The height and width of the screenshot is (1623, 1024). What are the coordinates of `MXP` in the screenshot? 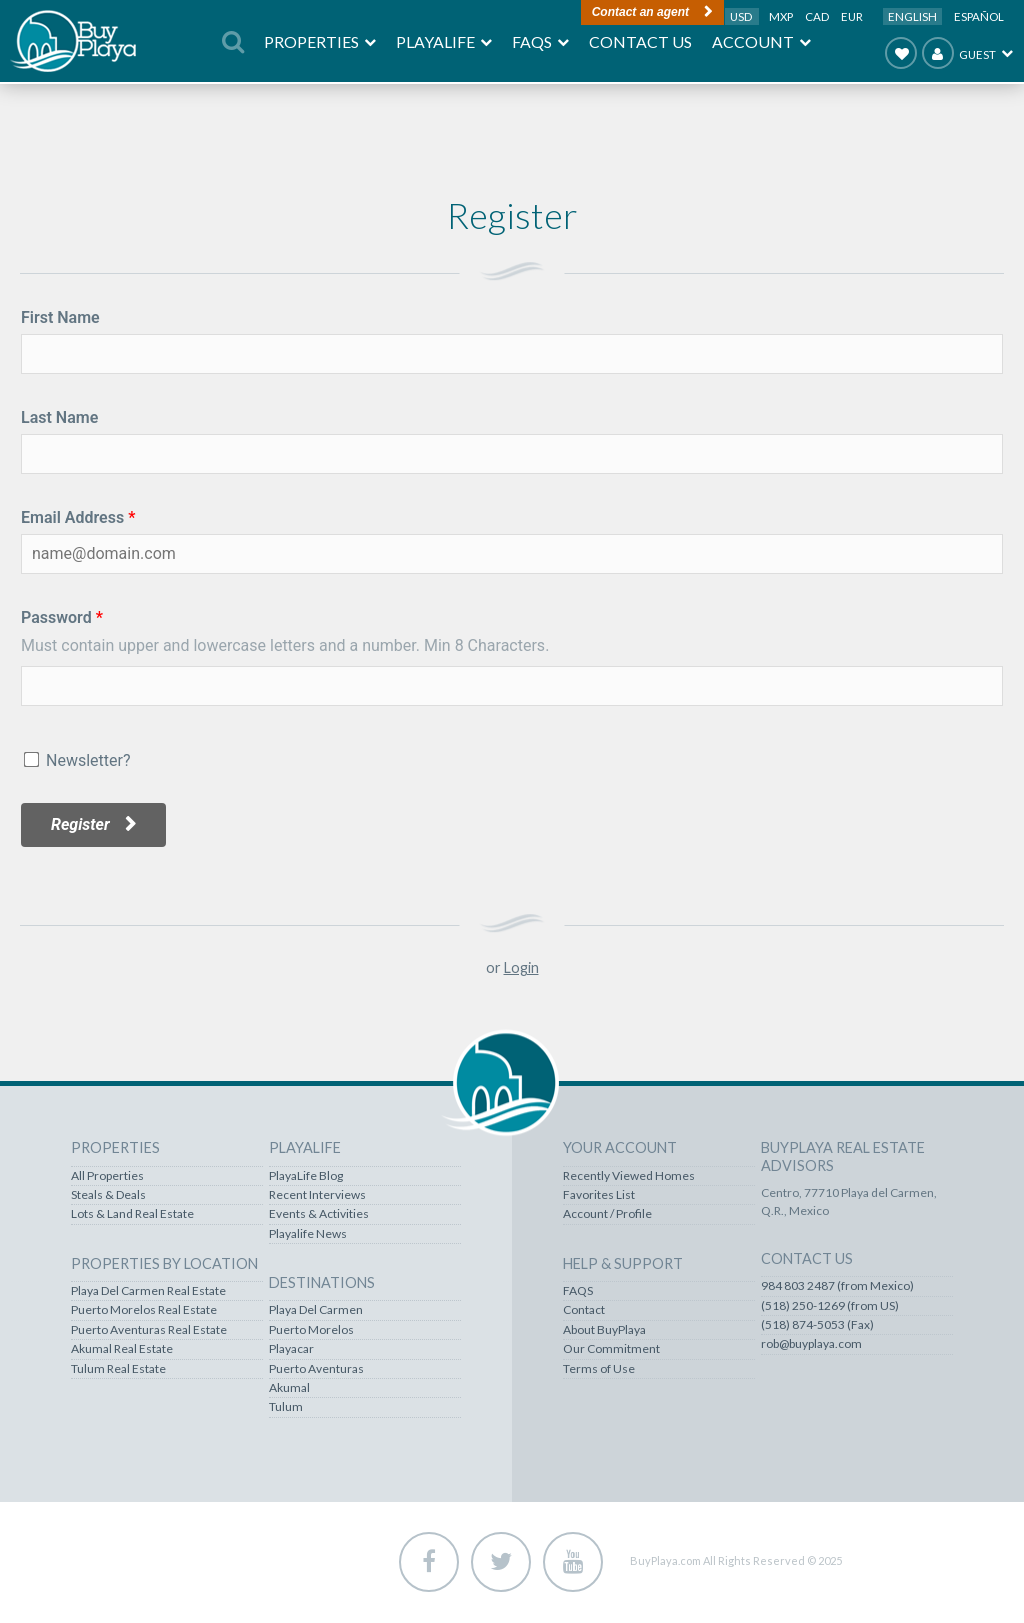 It's located at (782, 16).